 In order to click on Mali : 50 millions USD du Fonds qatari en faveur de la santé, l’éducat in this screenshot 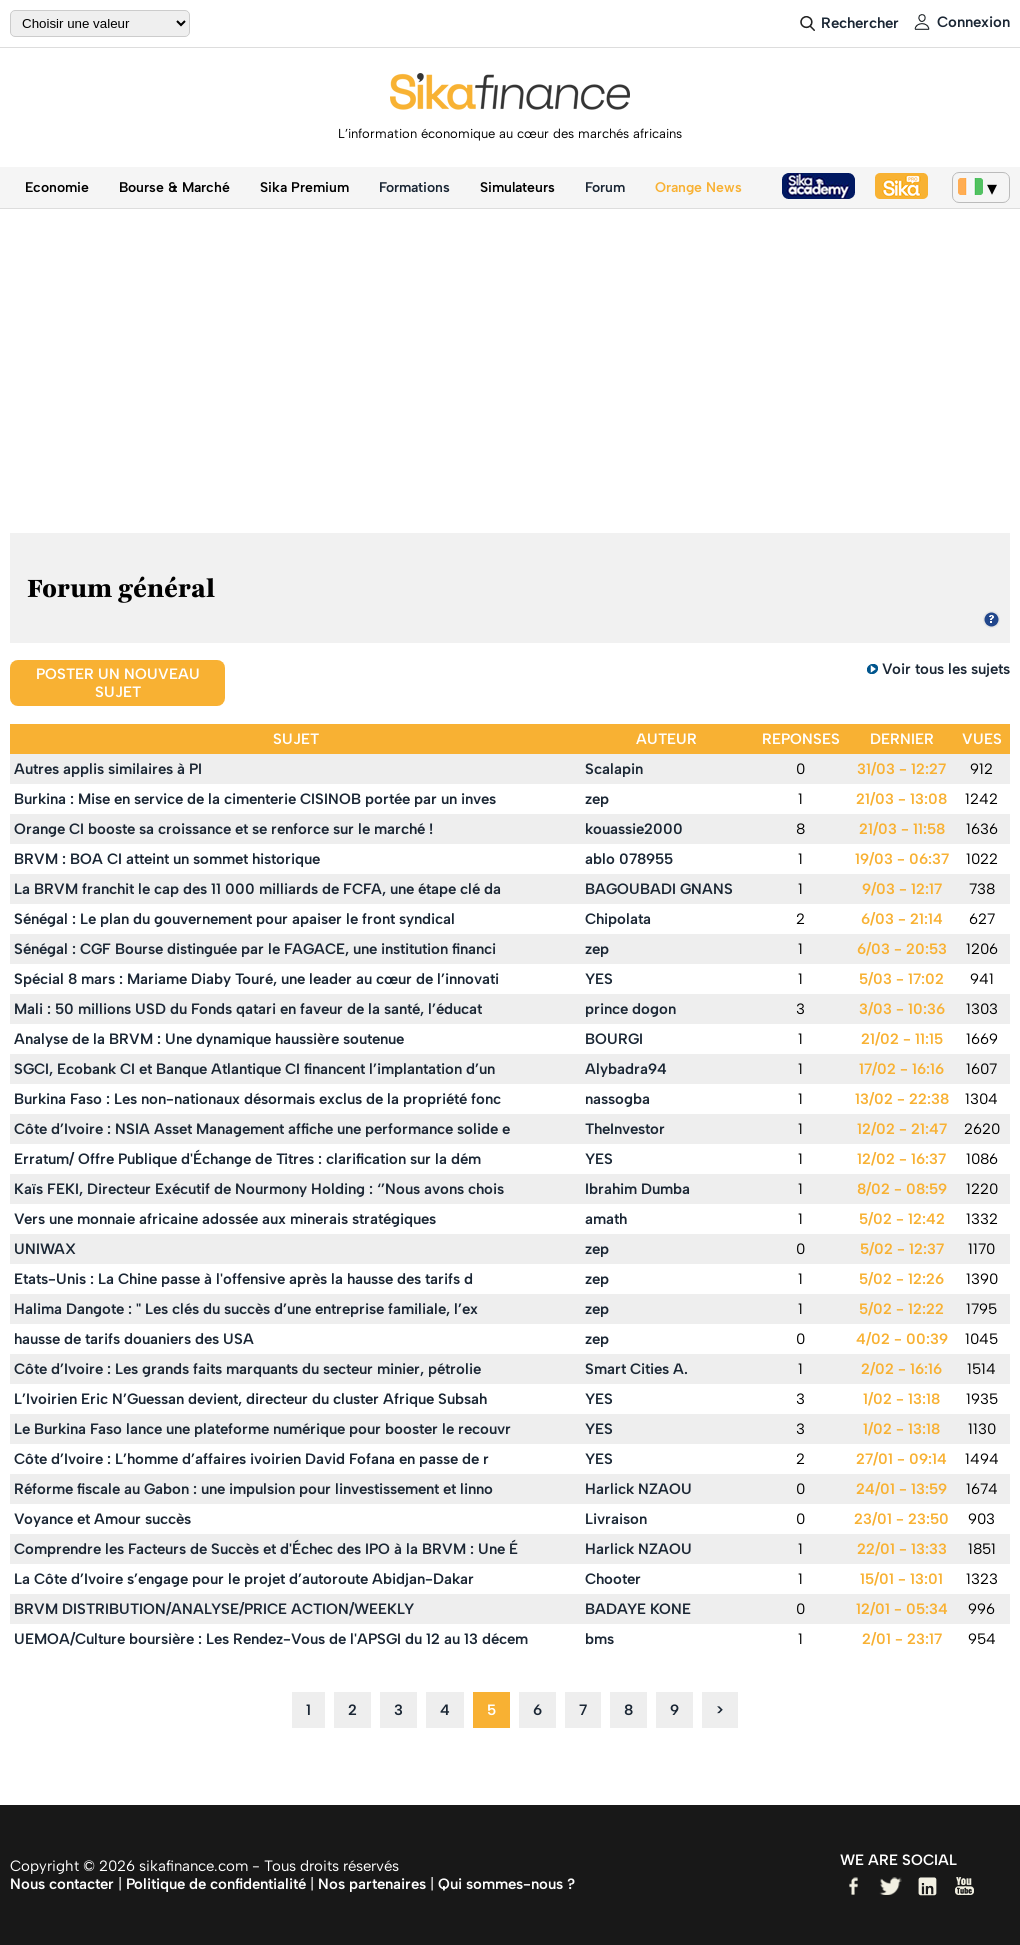, I will do `click(248, 1009)`.